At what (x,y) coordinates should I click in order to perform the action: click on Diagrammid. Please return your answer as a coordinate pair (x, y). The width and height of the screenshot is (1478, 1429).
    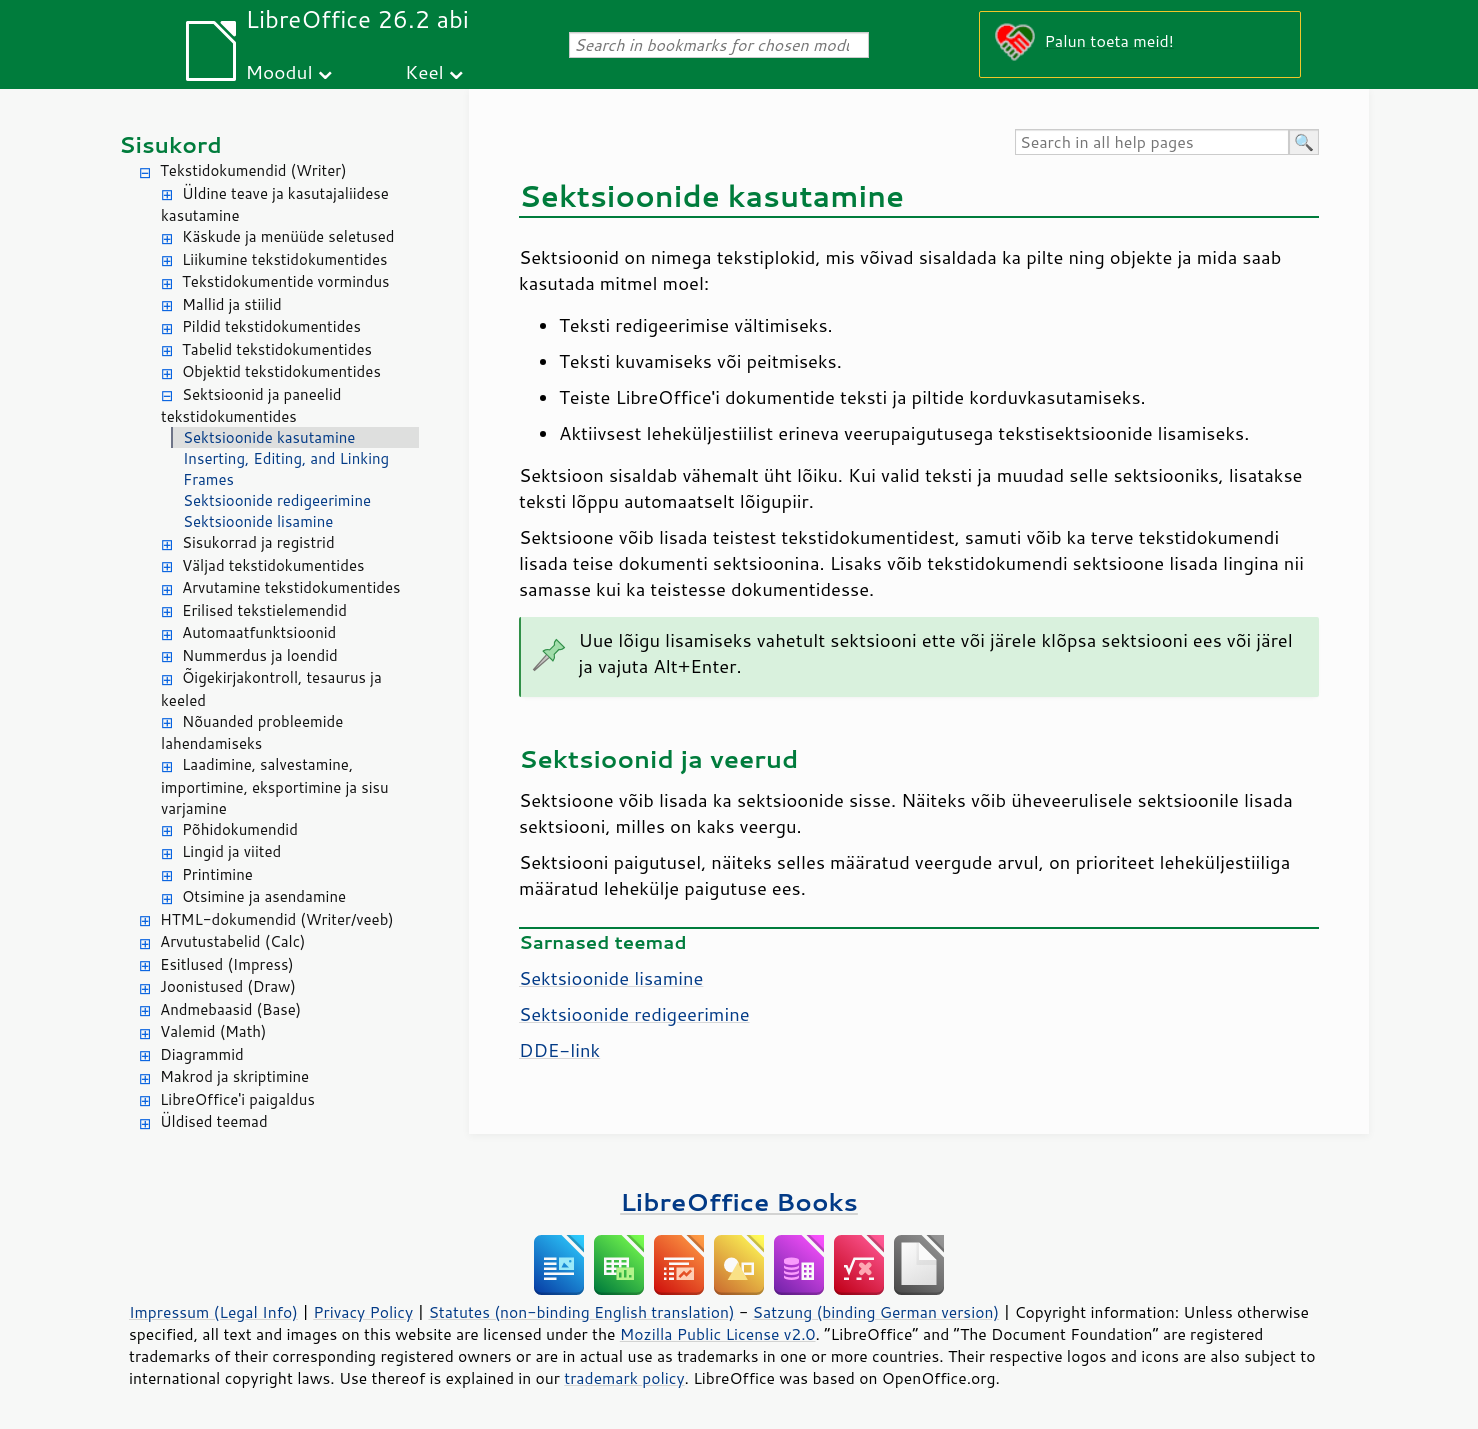
    Looking at the image, I should click on (202, 1054).